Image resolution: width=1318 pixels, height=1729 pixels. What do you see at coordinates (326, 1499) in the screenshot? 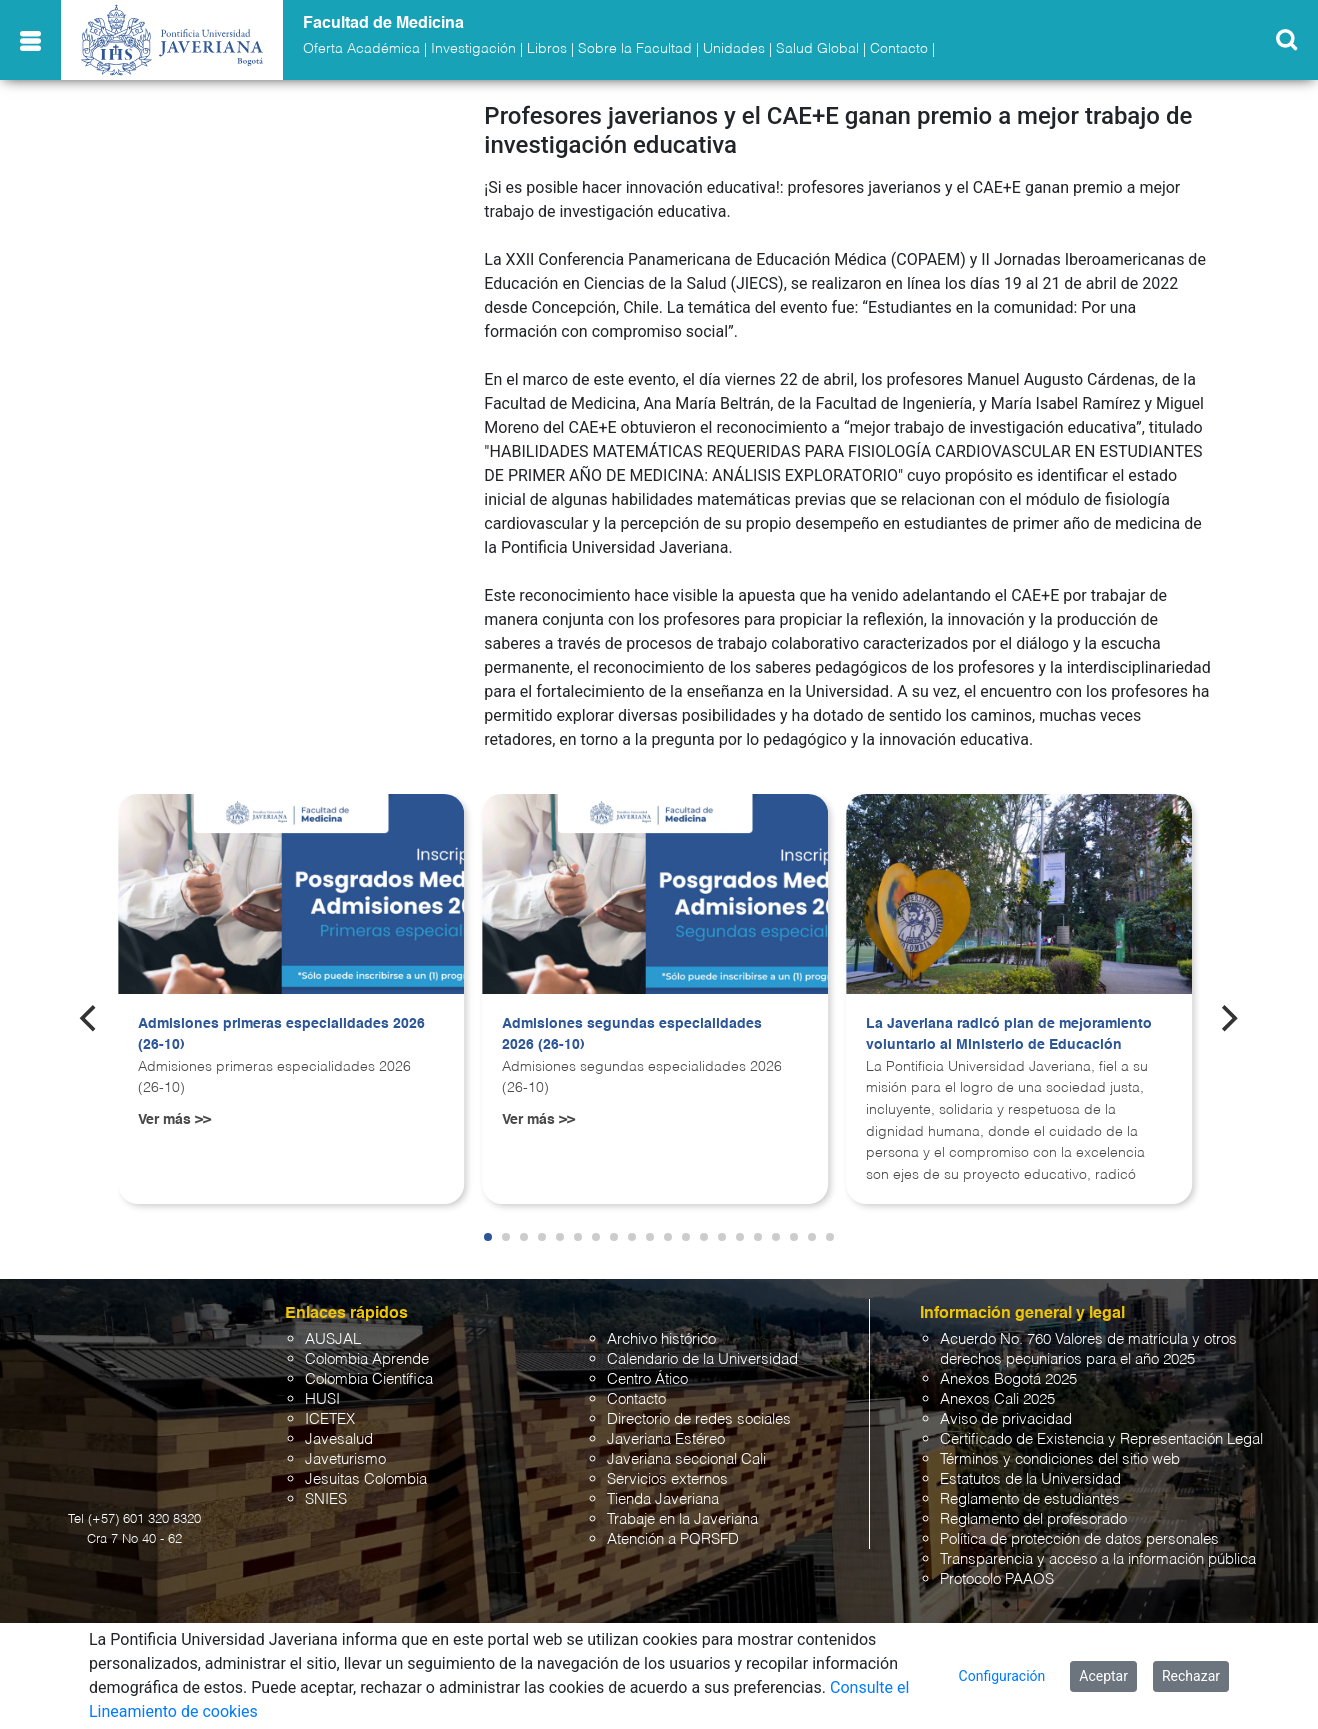
I see `SNIES` at bounding box center [326, 1499].